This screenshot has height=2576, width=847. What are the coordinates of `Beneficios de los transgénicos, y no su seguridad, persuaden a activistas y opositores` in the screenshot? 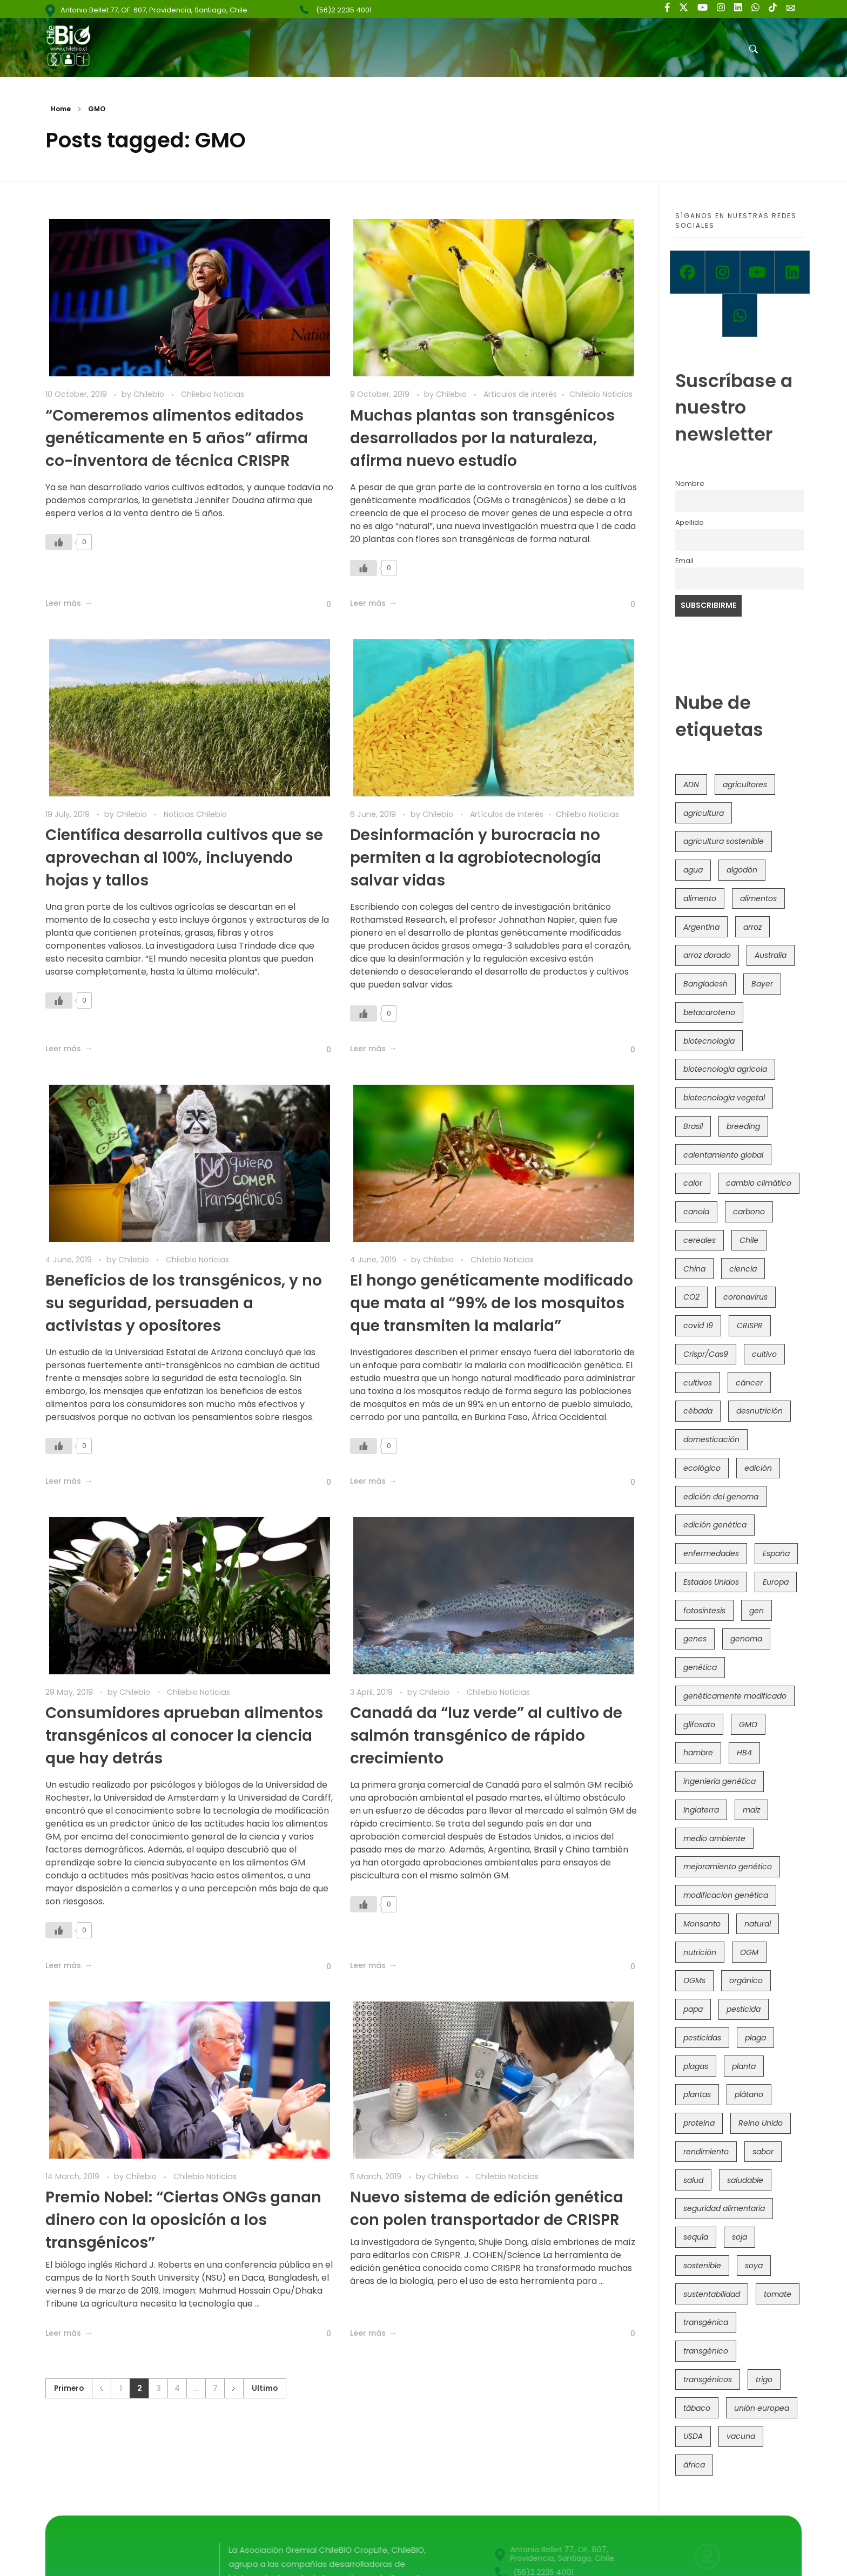 It's located at (183, 1303).